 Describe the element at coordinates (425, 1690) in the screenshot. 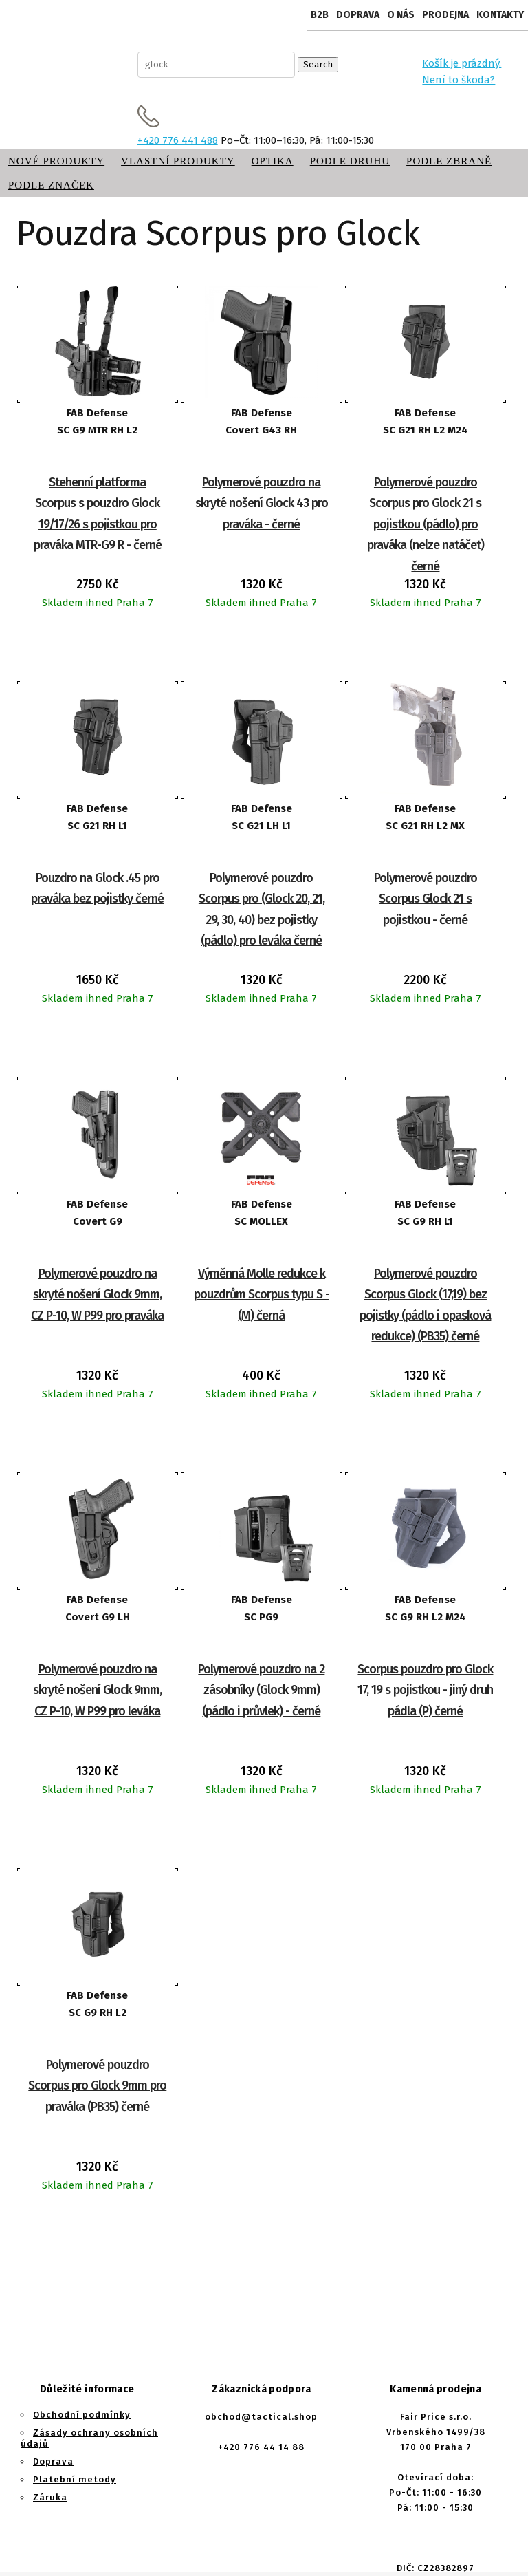

I see `Scorpus pouzdro pro Glock 17, 19 s pojistkou - jiný druh pádla (P) černé` at that location.